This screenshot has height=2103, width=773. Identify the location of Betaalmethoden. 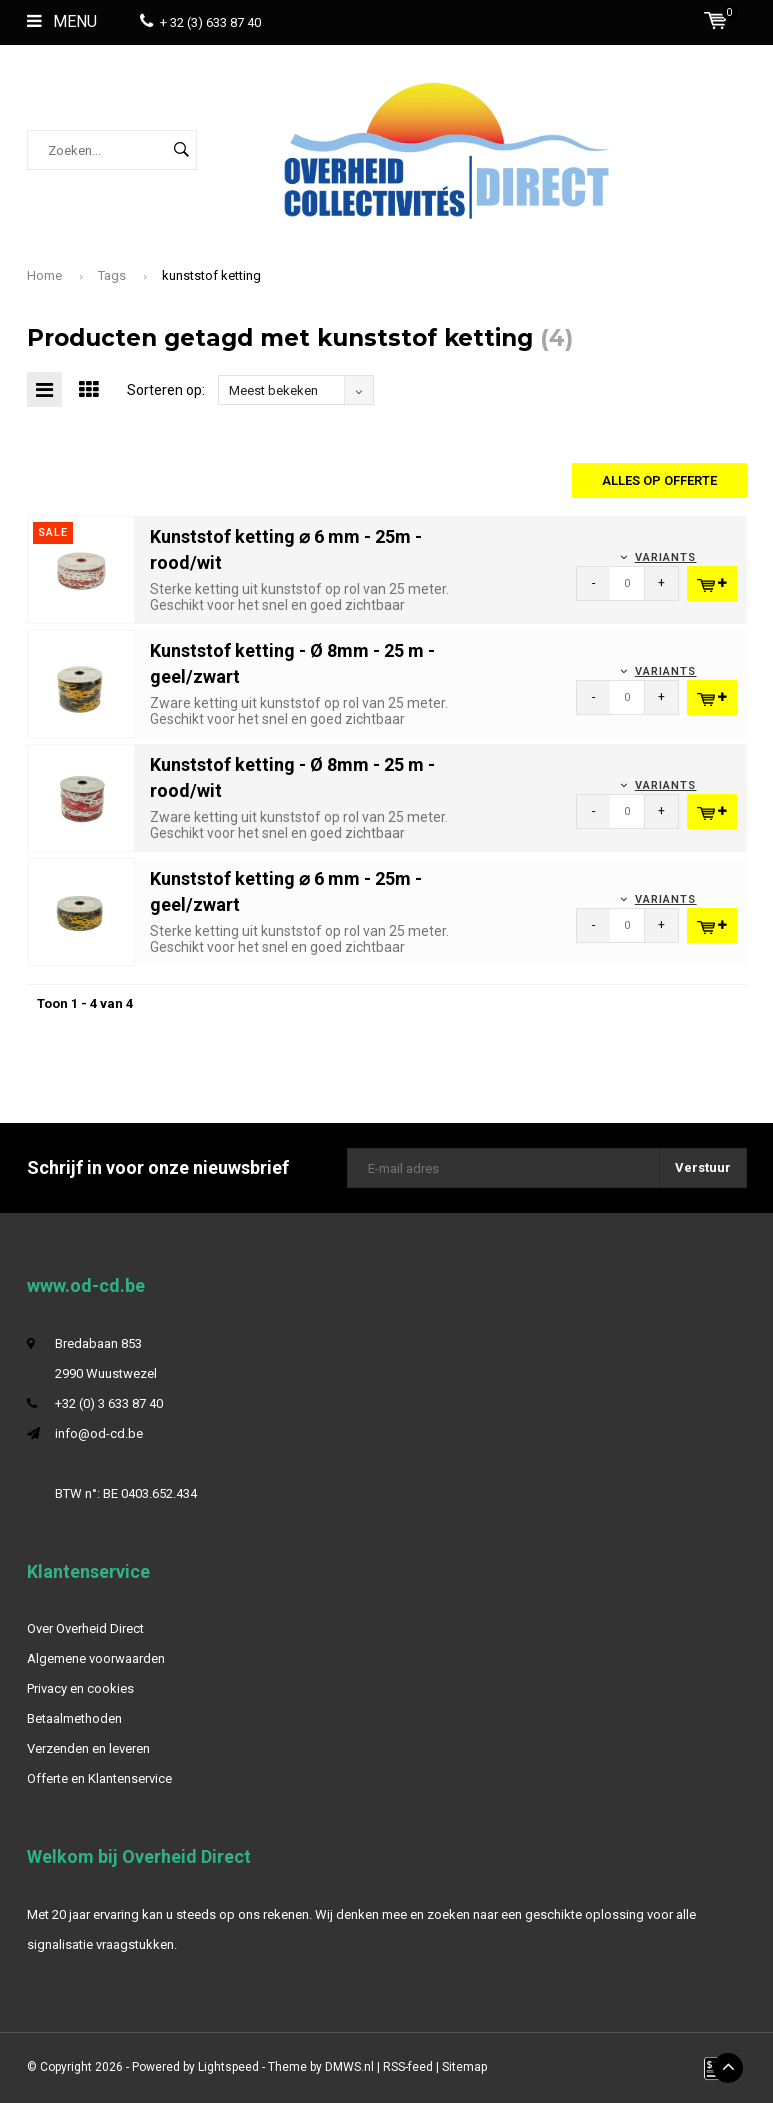
(74, 1718).